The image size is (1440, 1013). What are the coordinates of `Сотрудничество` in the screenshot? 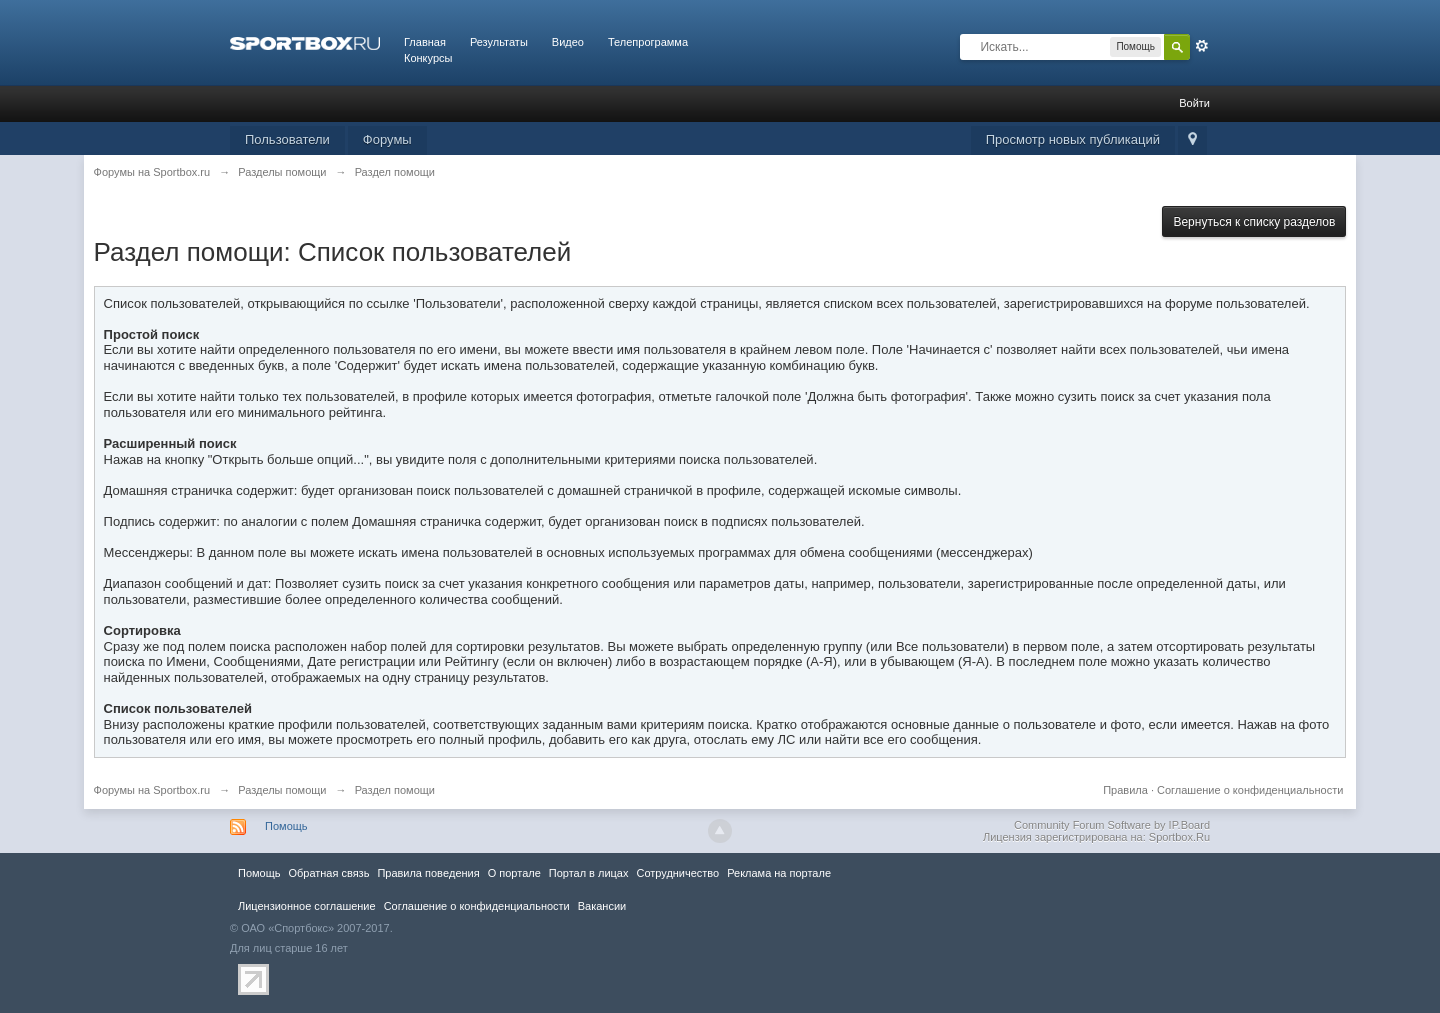 It's located at (677, 873).